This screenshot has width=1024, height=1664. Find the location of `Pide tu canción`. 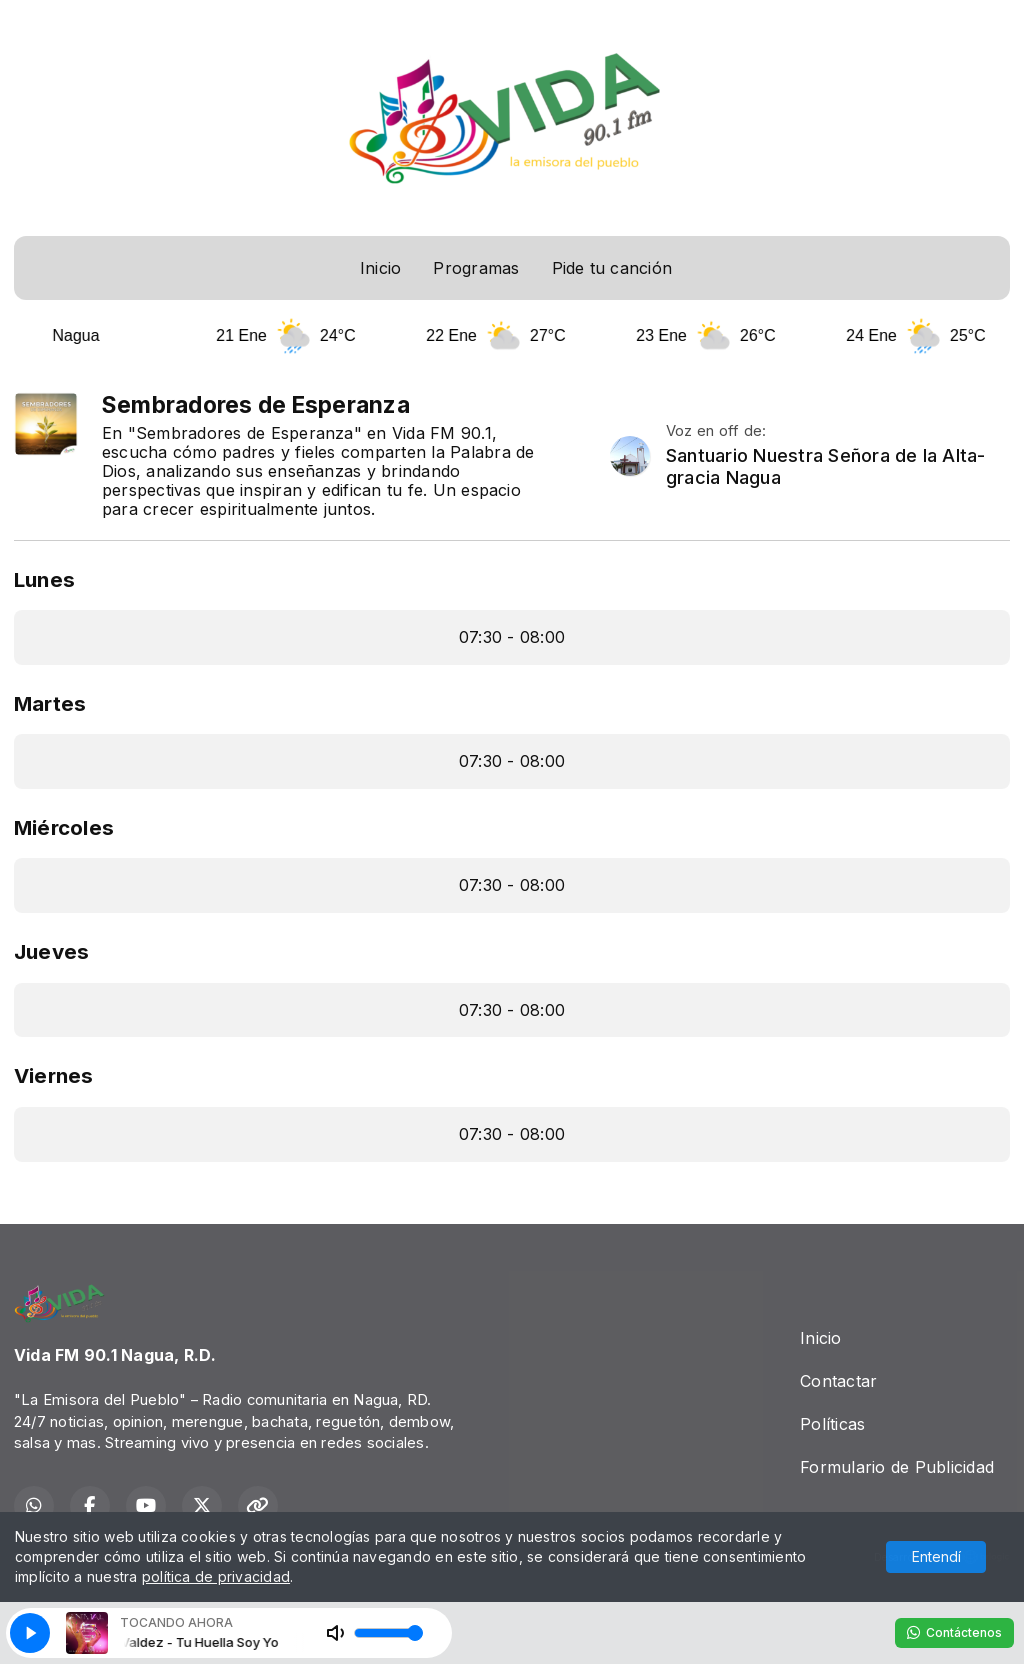

Pide tu canción is located at coordinates (612, 268).